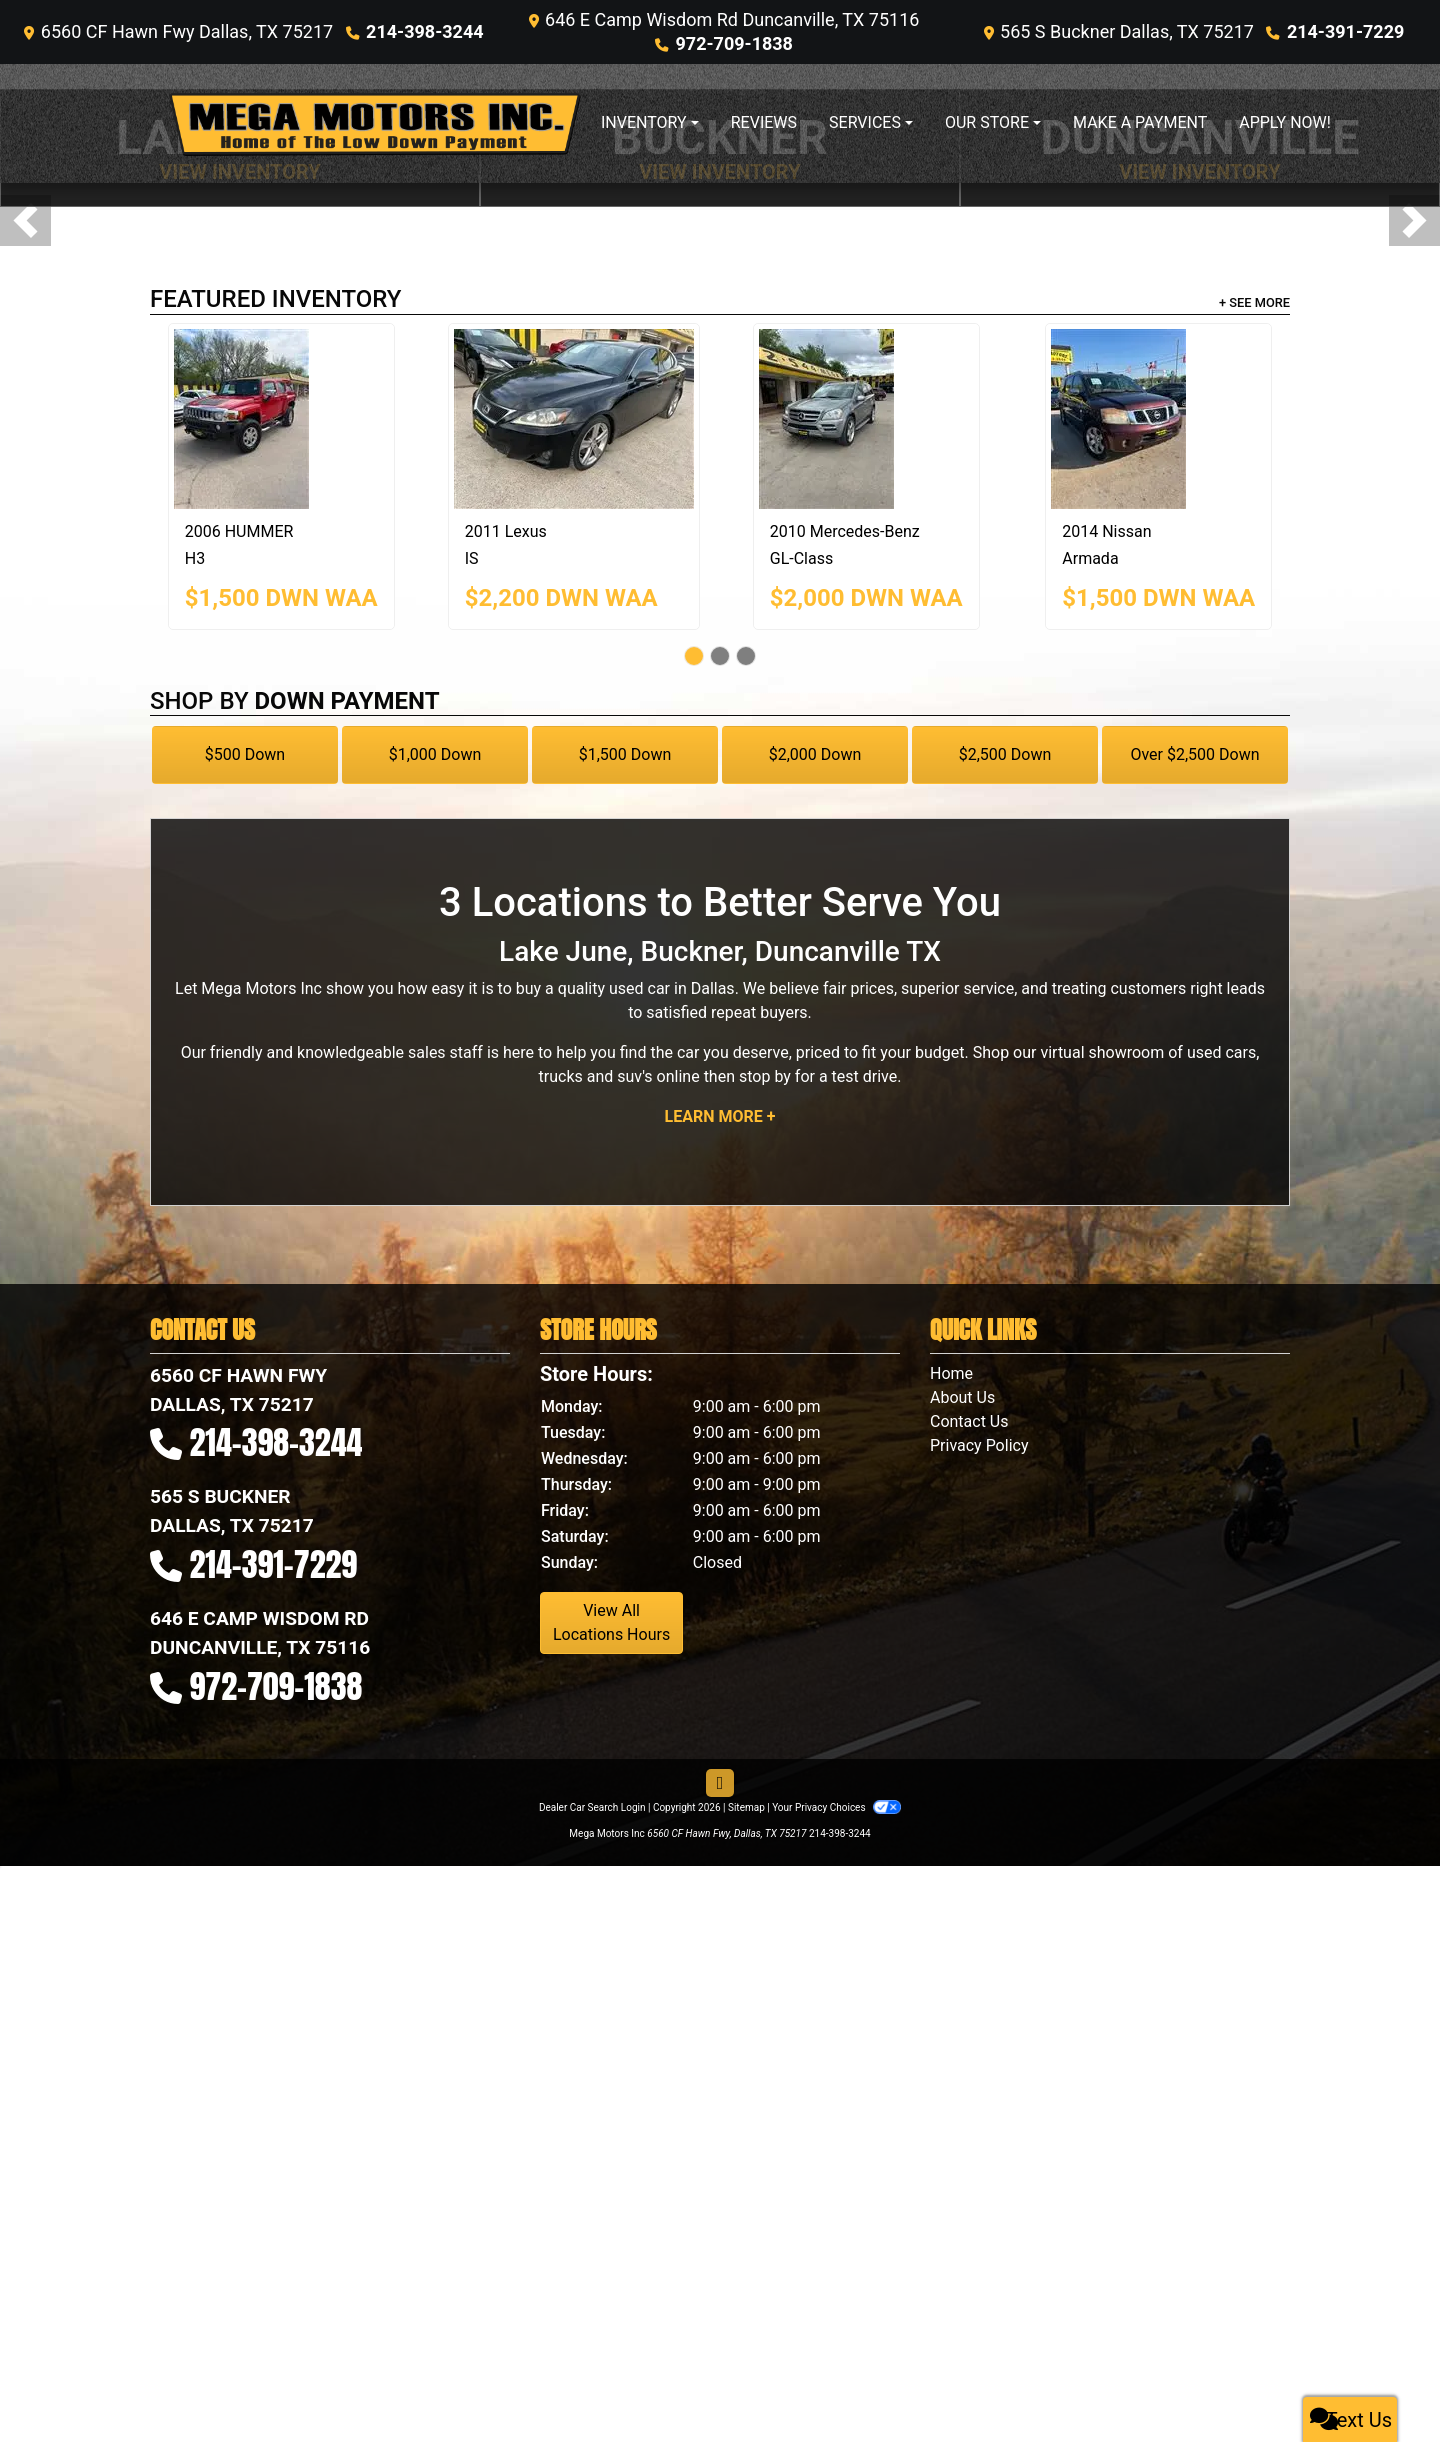 The height and width of the screenshot is (2442, 1440). Describe the element at coordinates (969, 1421) in the screenshot. I see `Contact Us` at that location.